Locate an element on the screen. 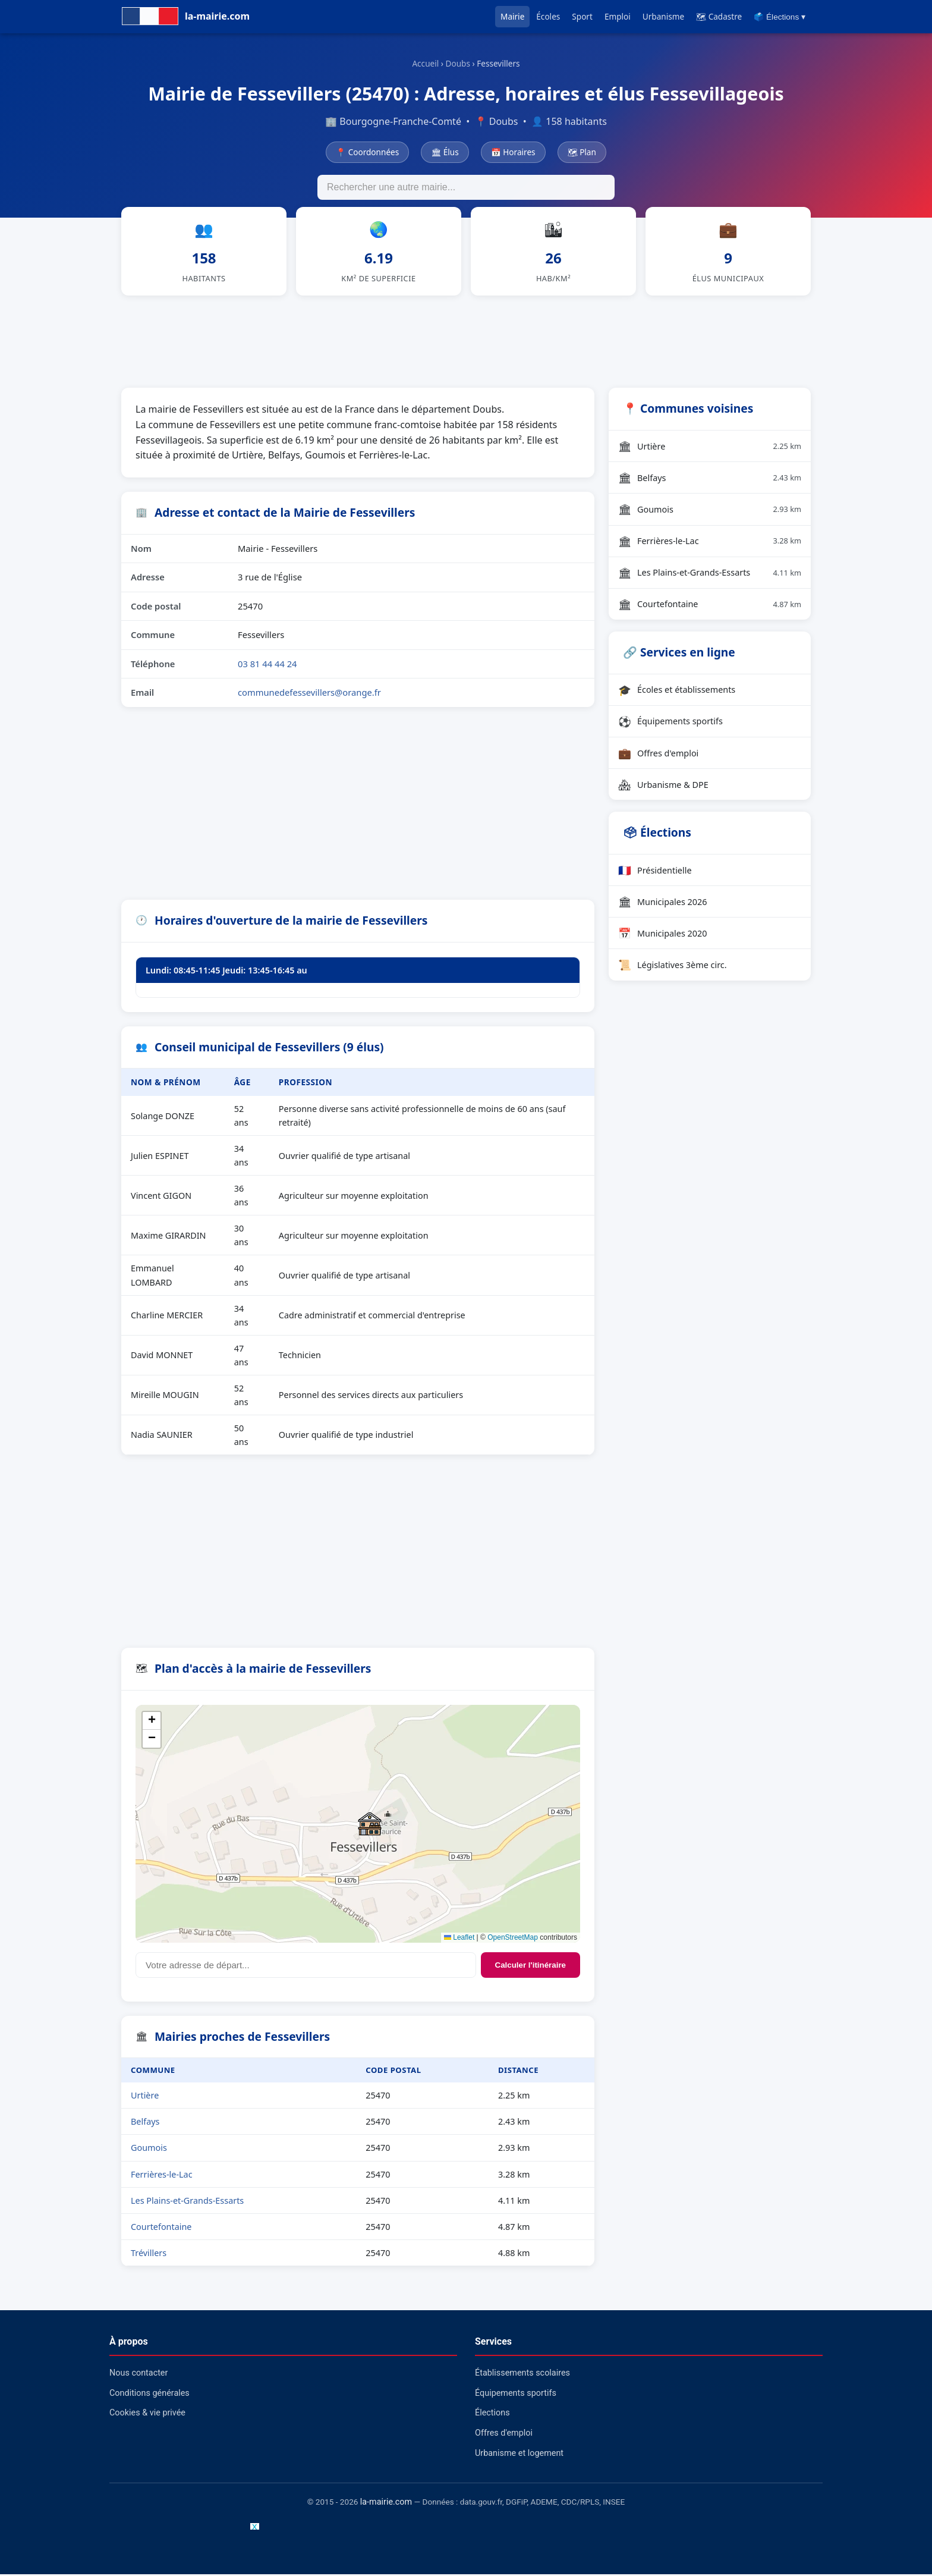 Image resolution: width=932 pixels, height=2576 pixels. Courtefontaine is located at coordinates (161, 2227).